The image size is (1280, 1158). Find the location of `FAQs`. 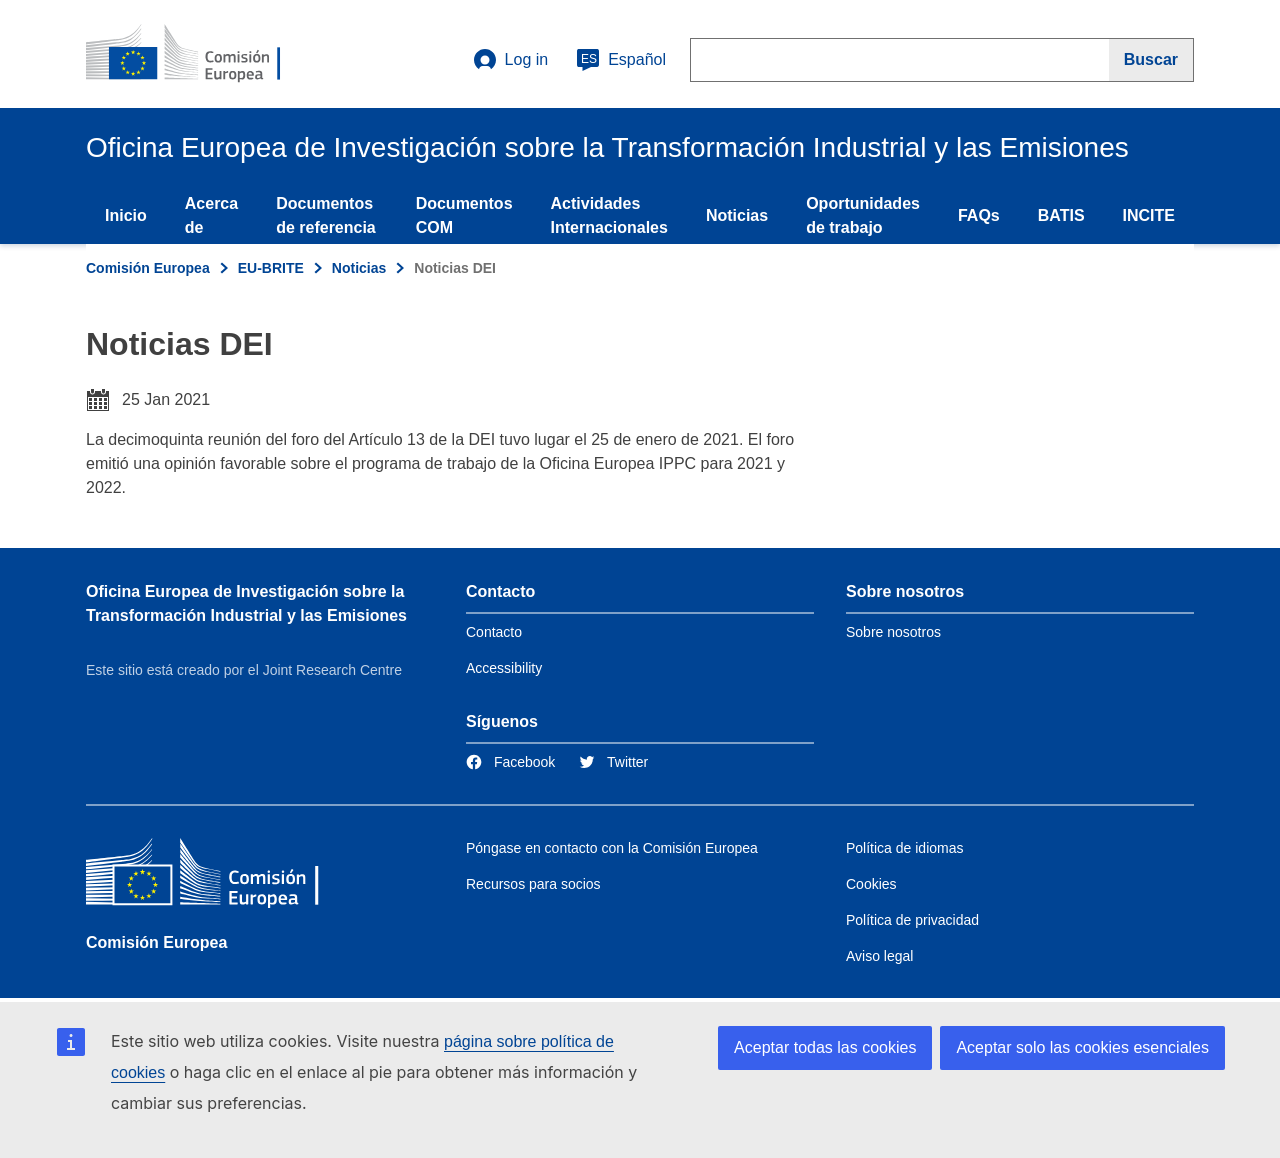

FAQs is located at coordinates (979, 215).